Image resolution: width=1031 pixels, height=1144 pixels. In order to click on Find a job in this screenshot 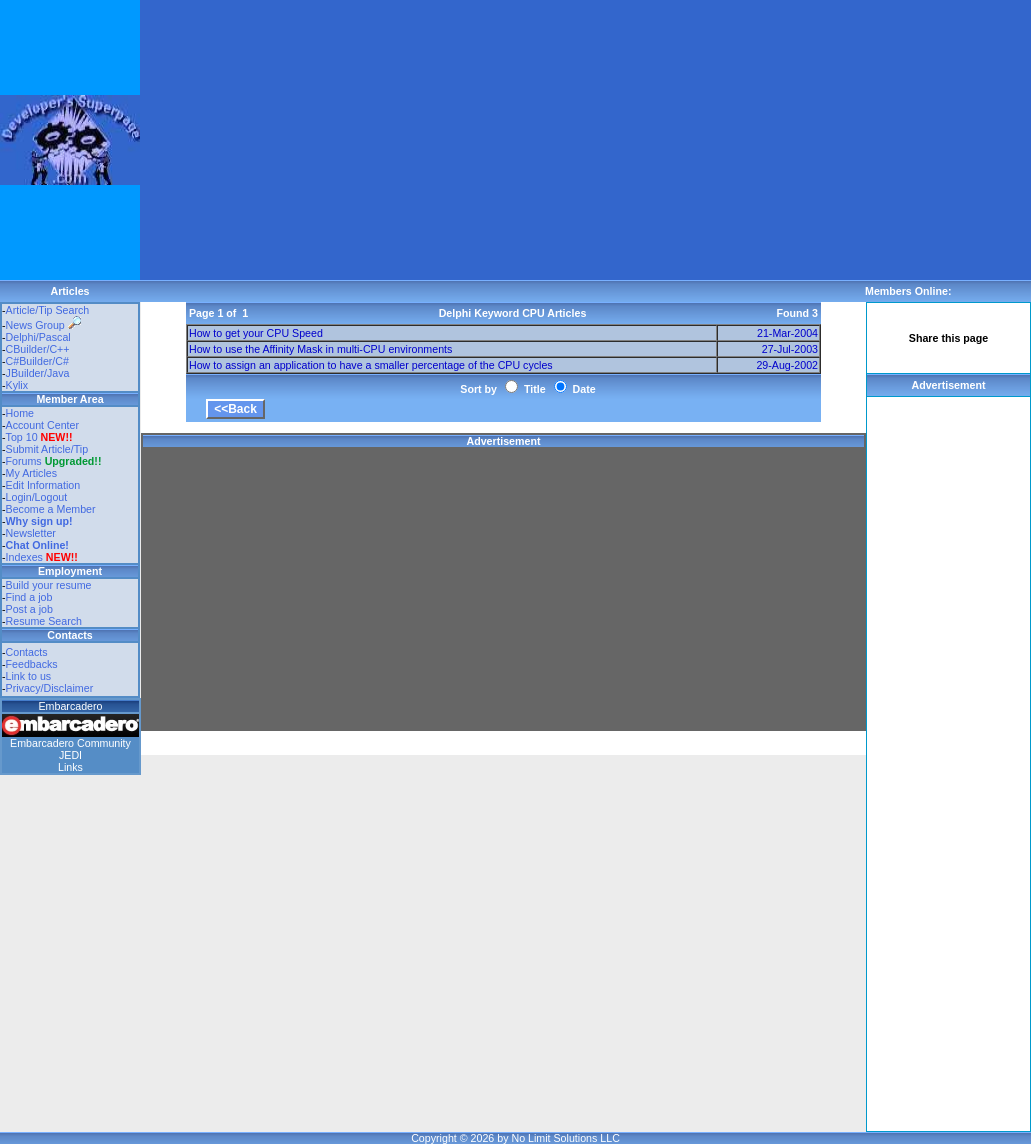, I will do `click(29, 597)`.